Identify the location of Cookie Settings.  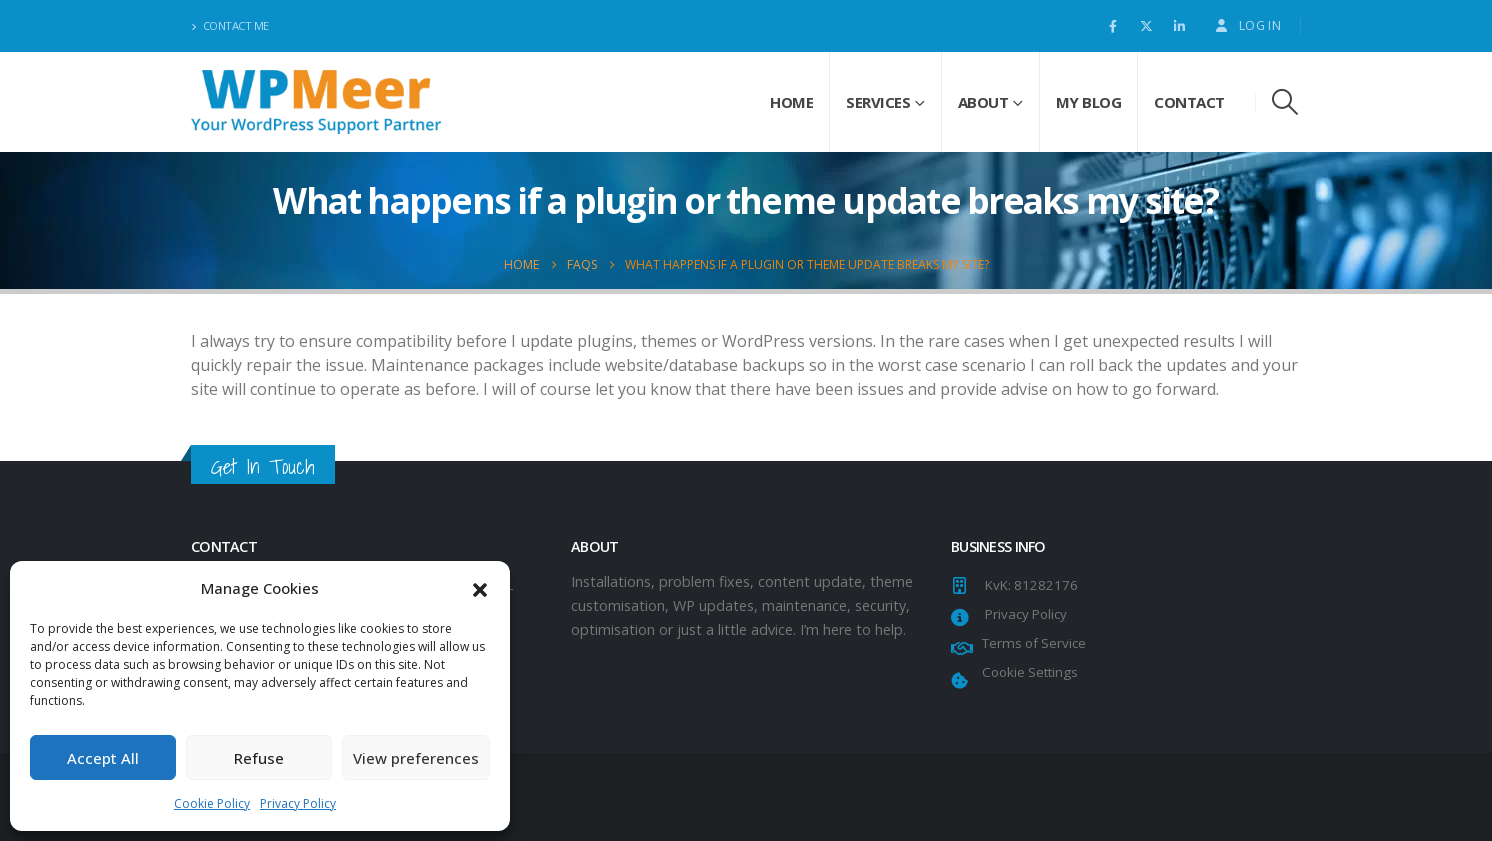
(1027, 672).